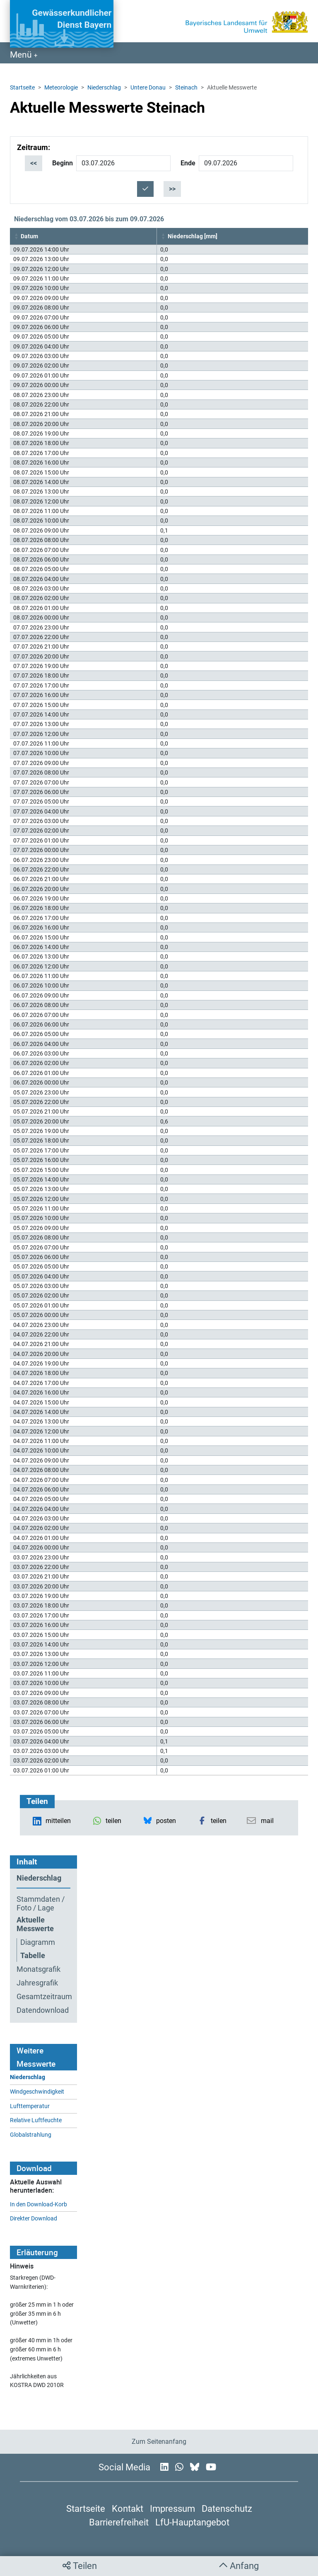 The image size is (318, 2576). What do you see at coordinates (38, 1969) in the screenshot?
I see `Monatsgrafik` at bounding box center [38, 1969].